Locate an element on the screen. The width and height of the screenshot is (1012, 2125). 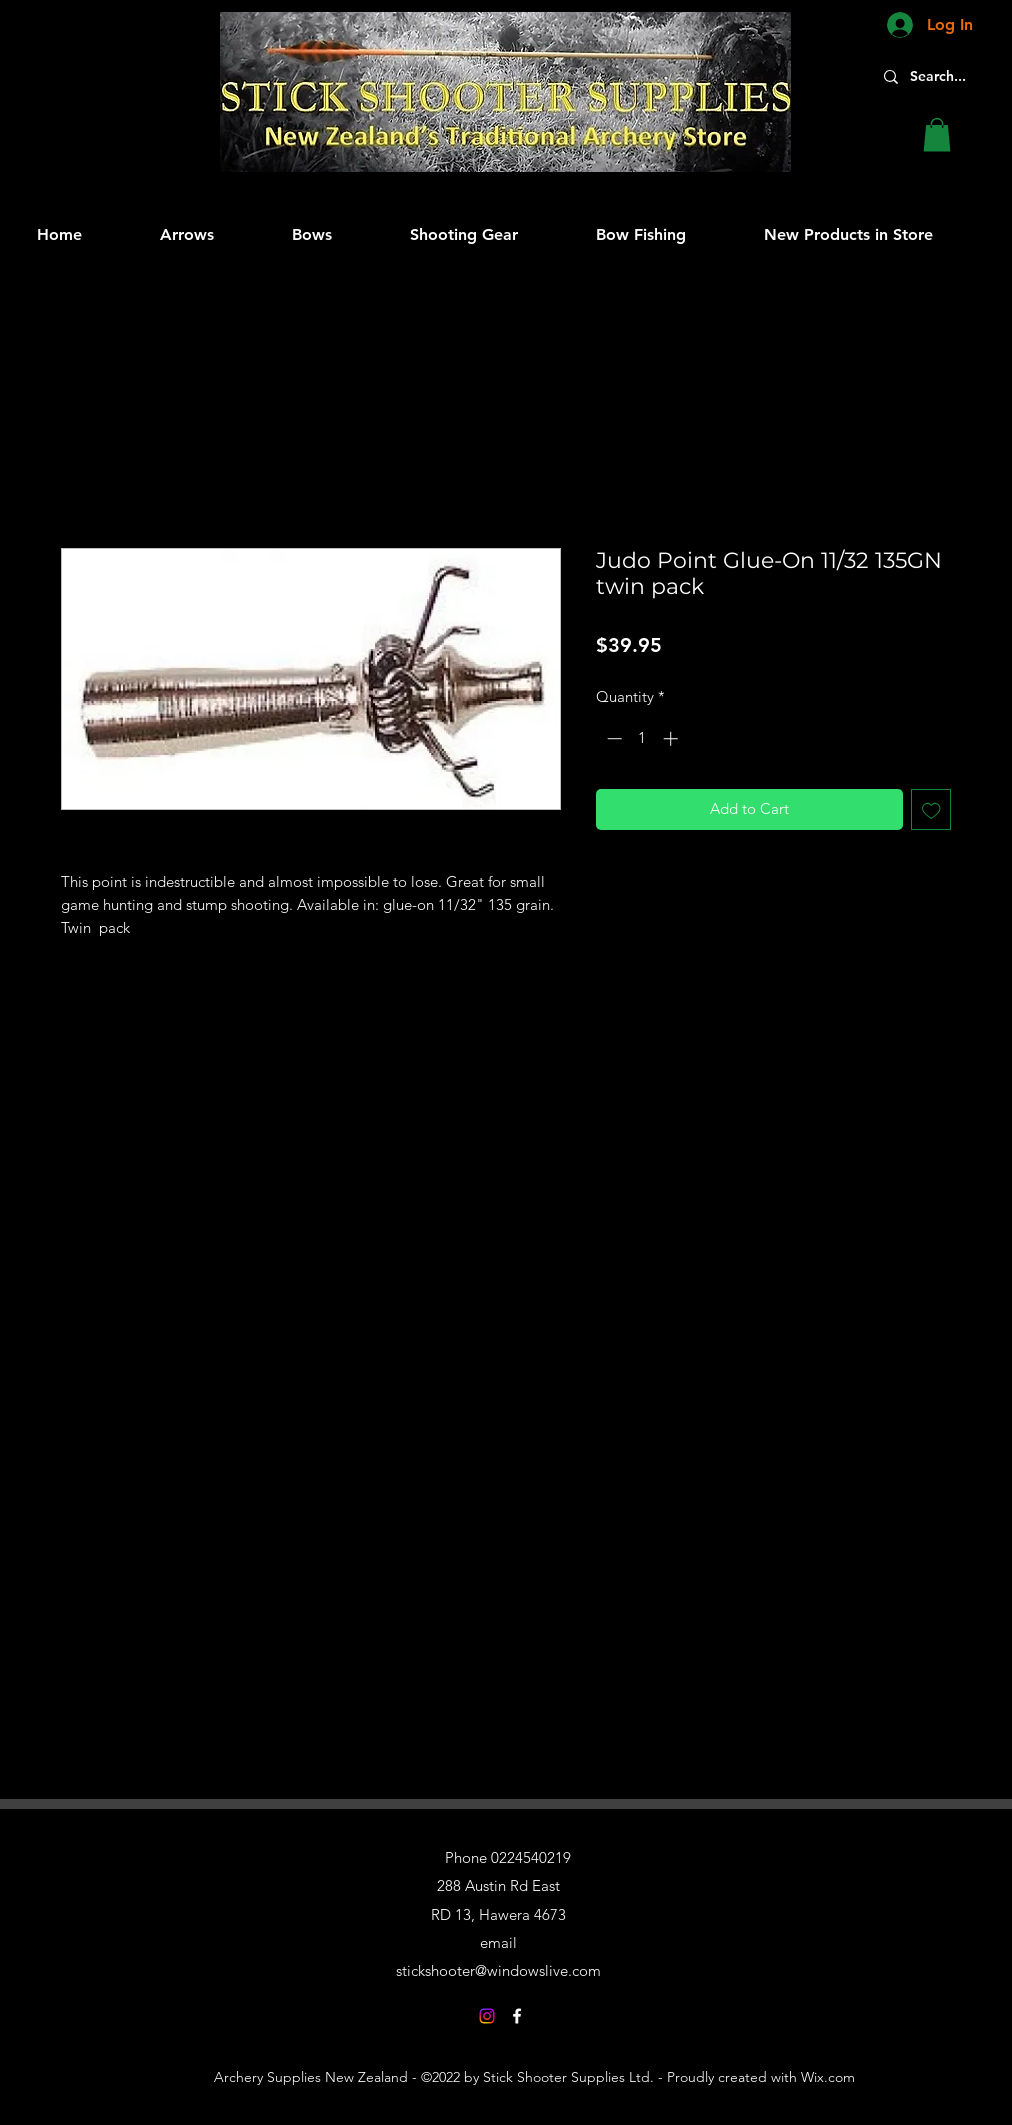
[Search...] is located at coordinates (948, 76).